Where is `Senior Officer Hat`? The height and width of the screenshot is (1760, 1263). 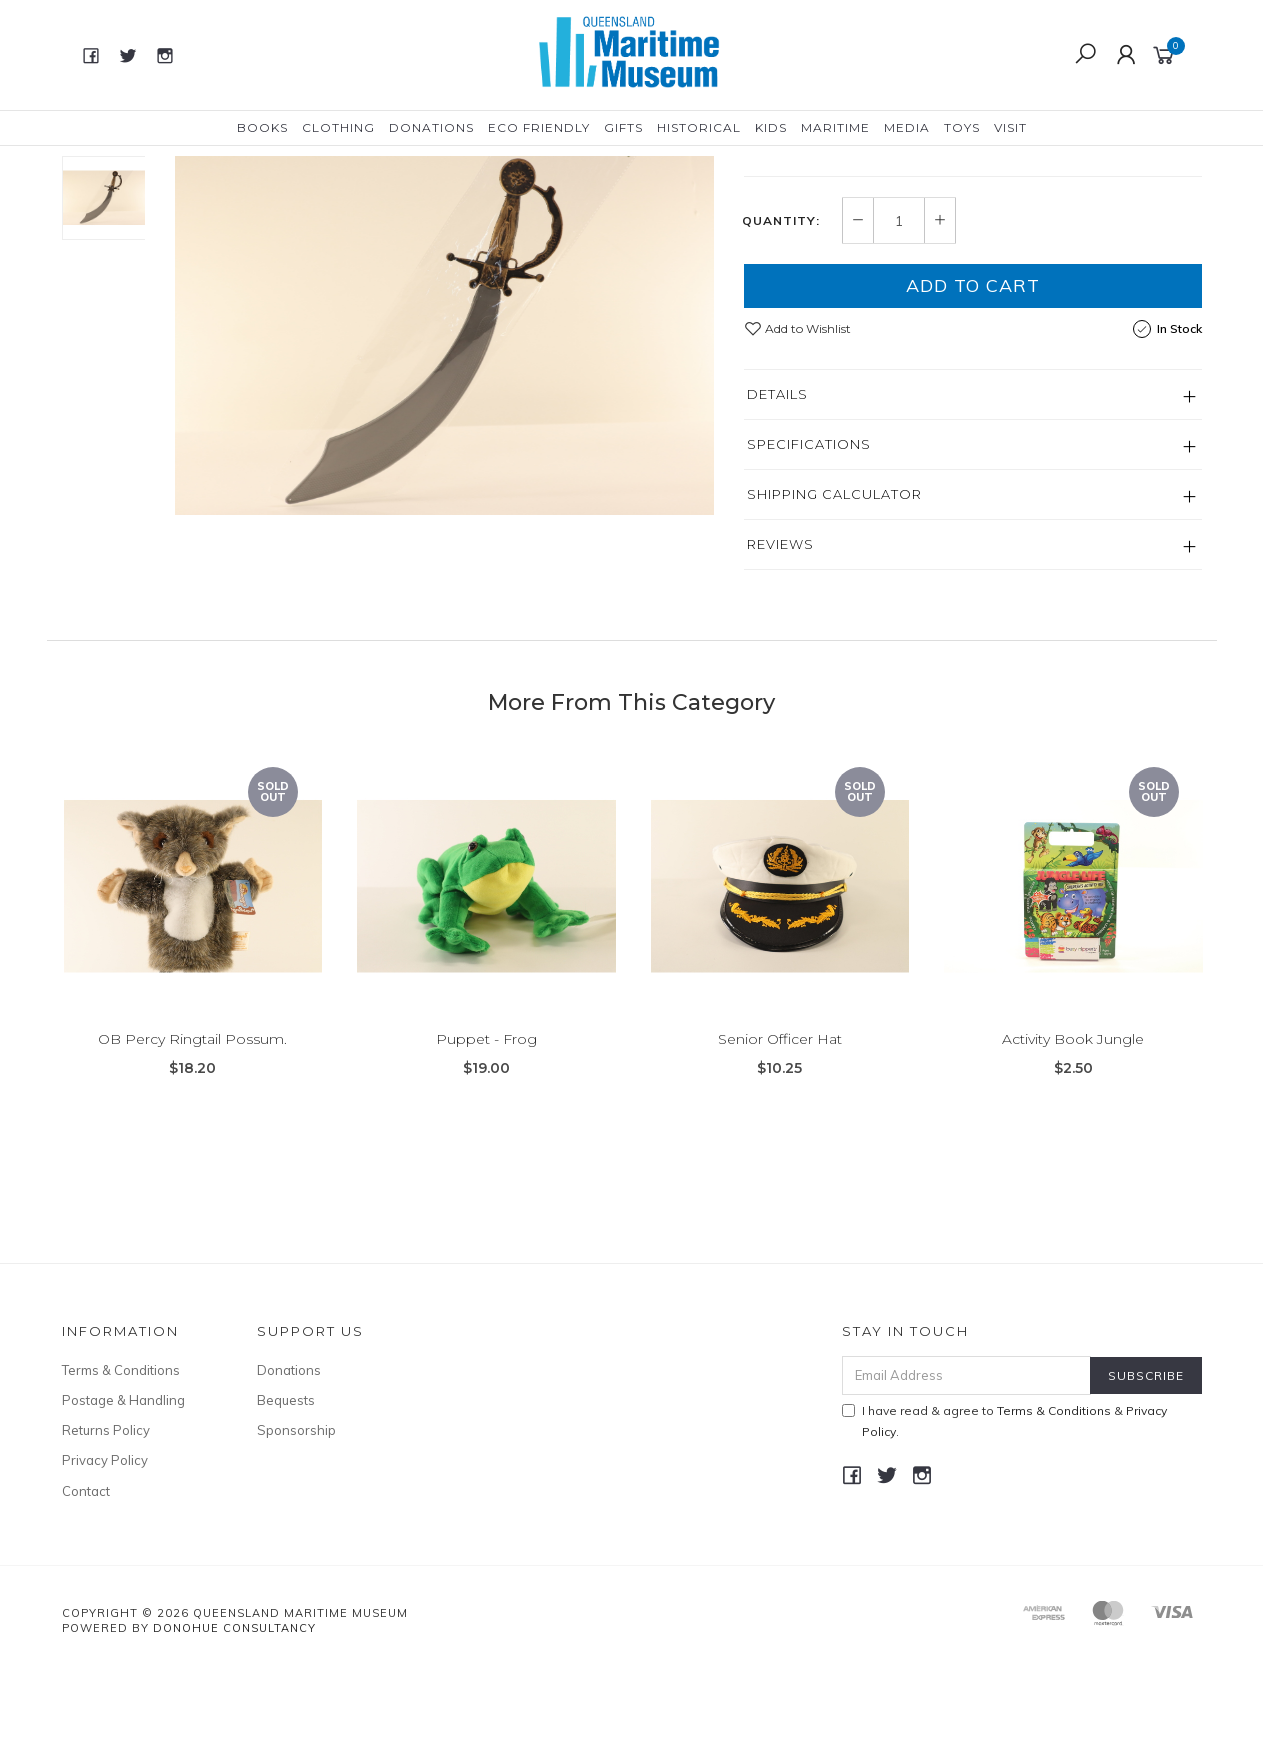 Senior Officer Hat is located at coordinates (780, 1146).